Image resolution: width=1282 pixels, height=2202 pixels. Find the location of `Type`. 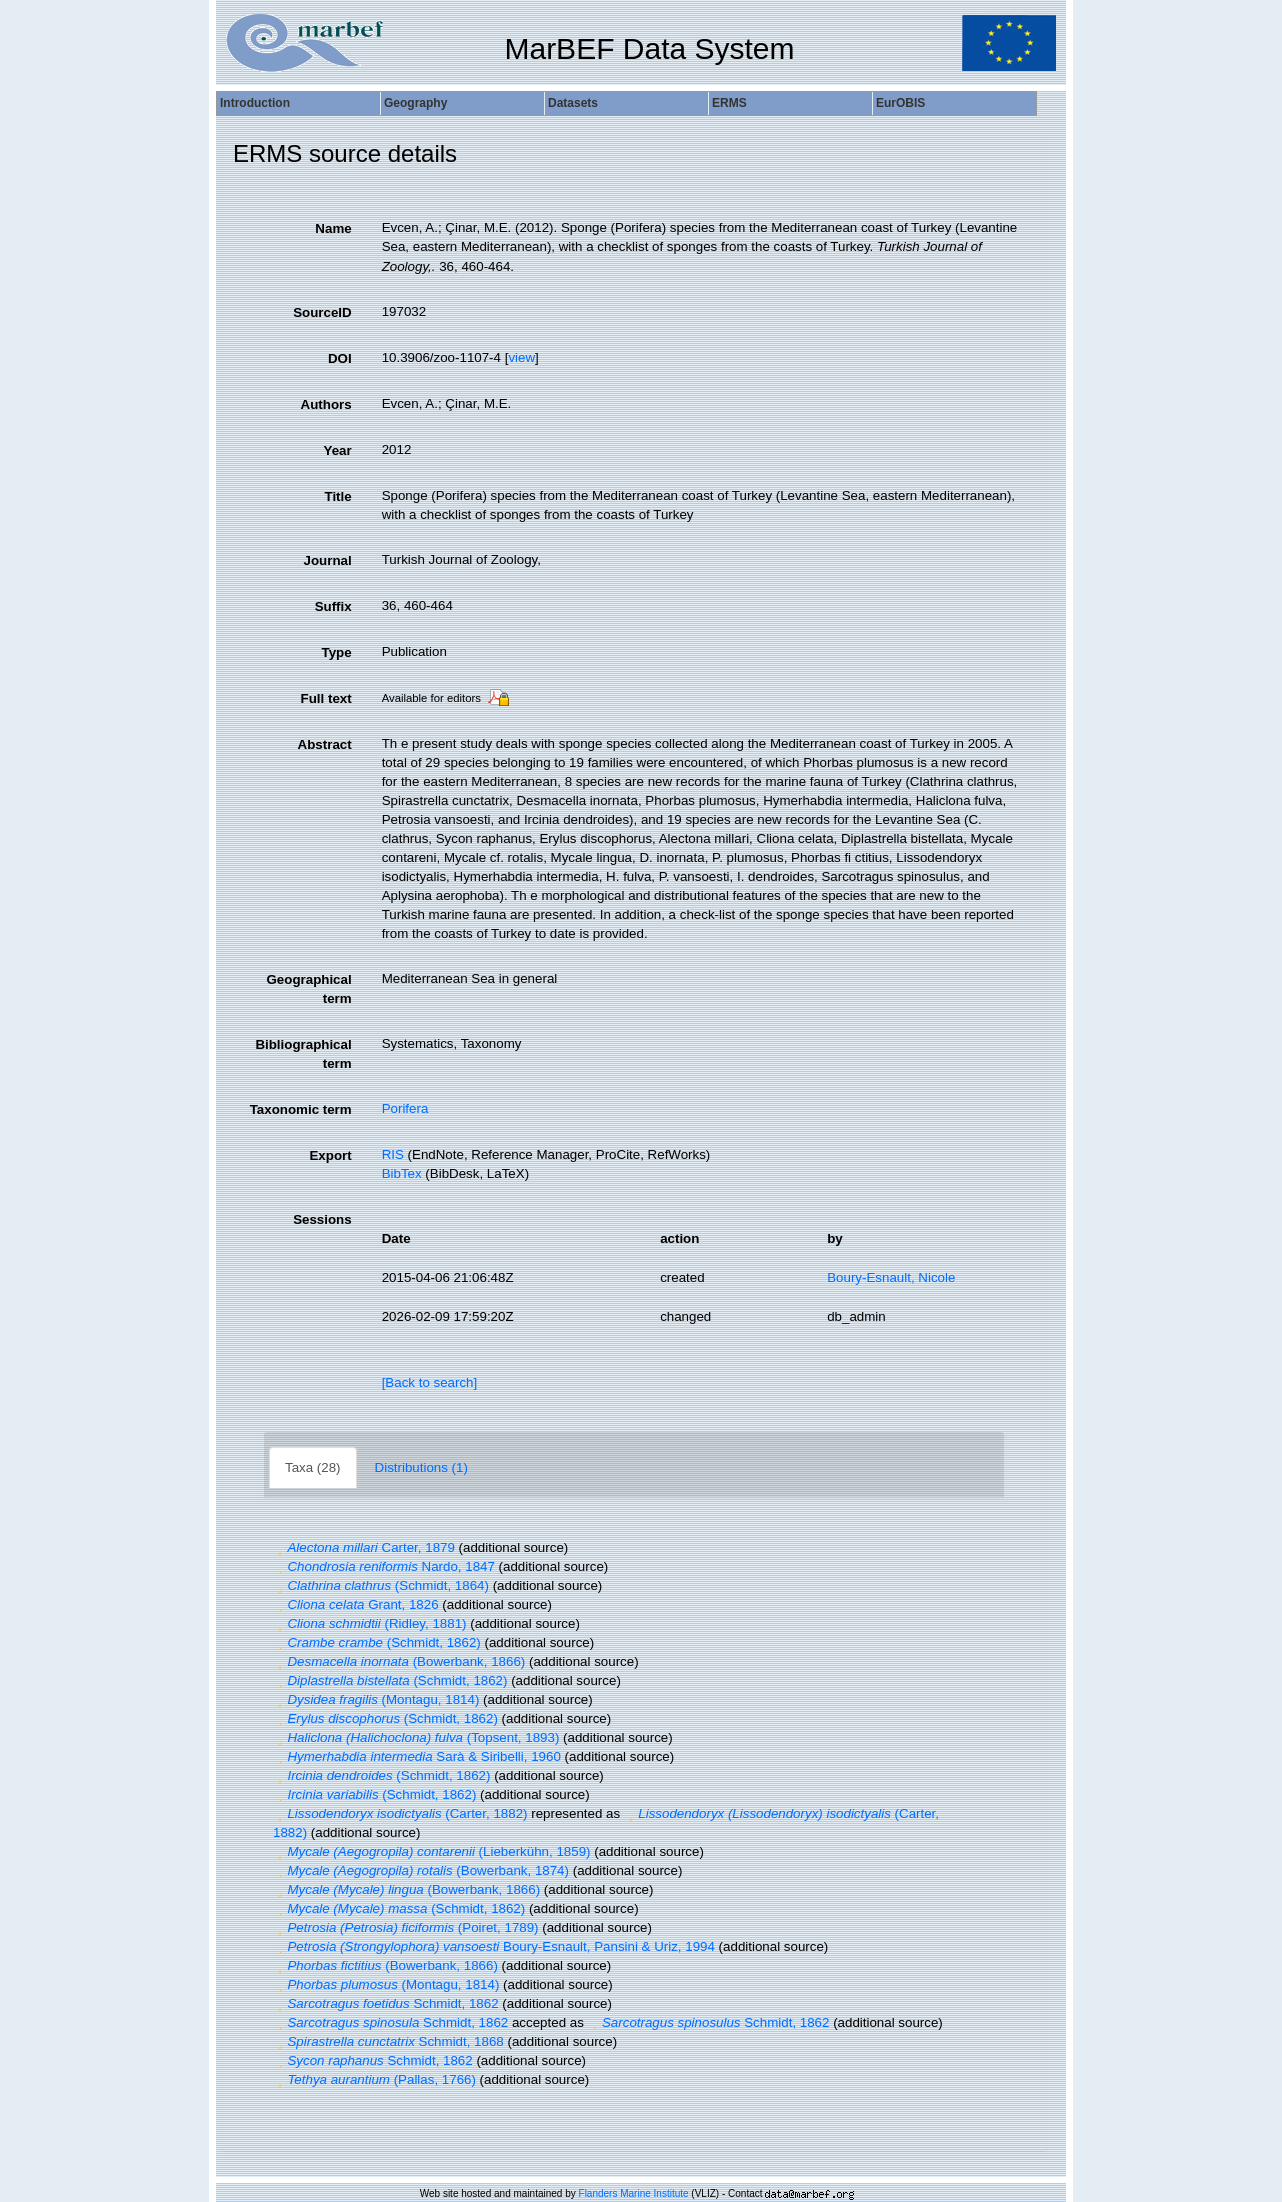

Type is located at coordinates (337, 652).